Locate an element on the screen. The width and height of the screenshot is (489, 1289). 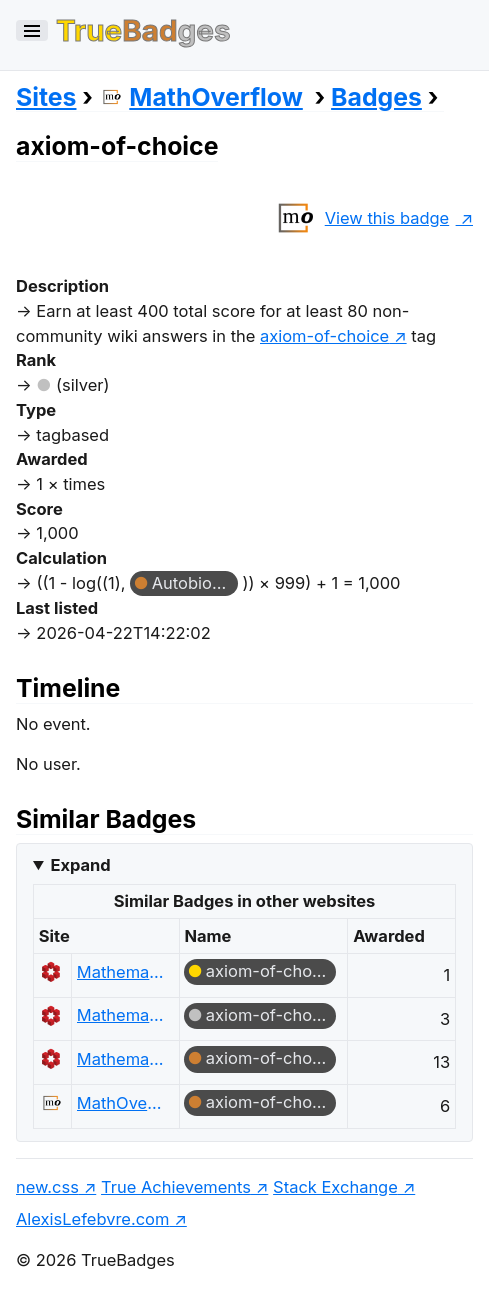
Expand is located at coordinates (80, 865).